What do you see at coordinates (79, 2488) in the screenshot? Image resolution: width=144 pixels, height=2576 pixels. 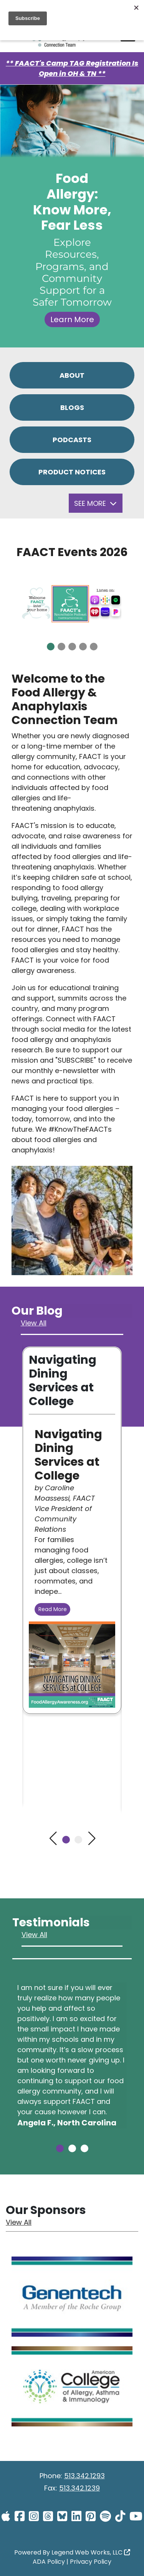 I see `513.342.1239` at bounding box center [79, 2488].